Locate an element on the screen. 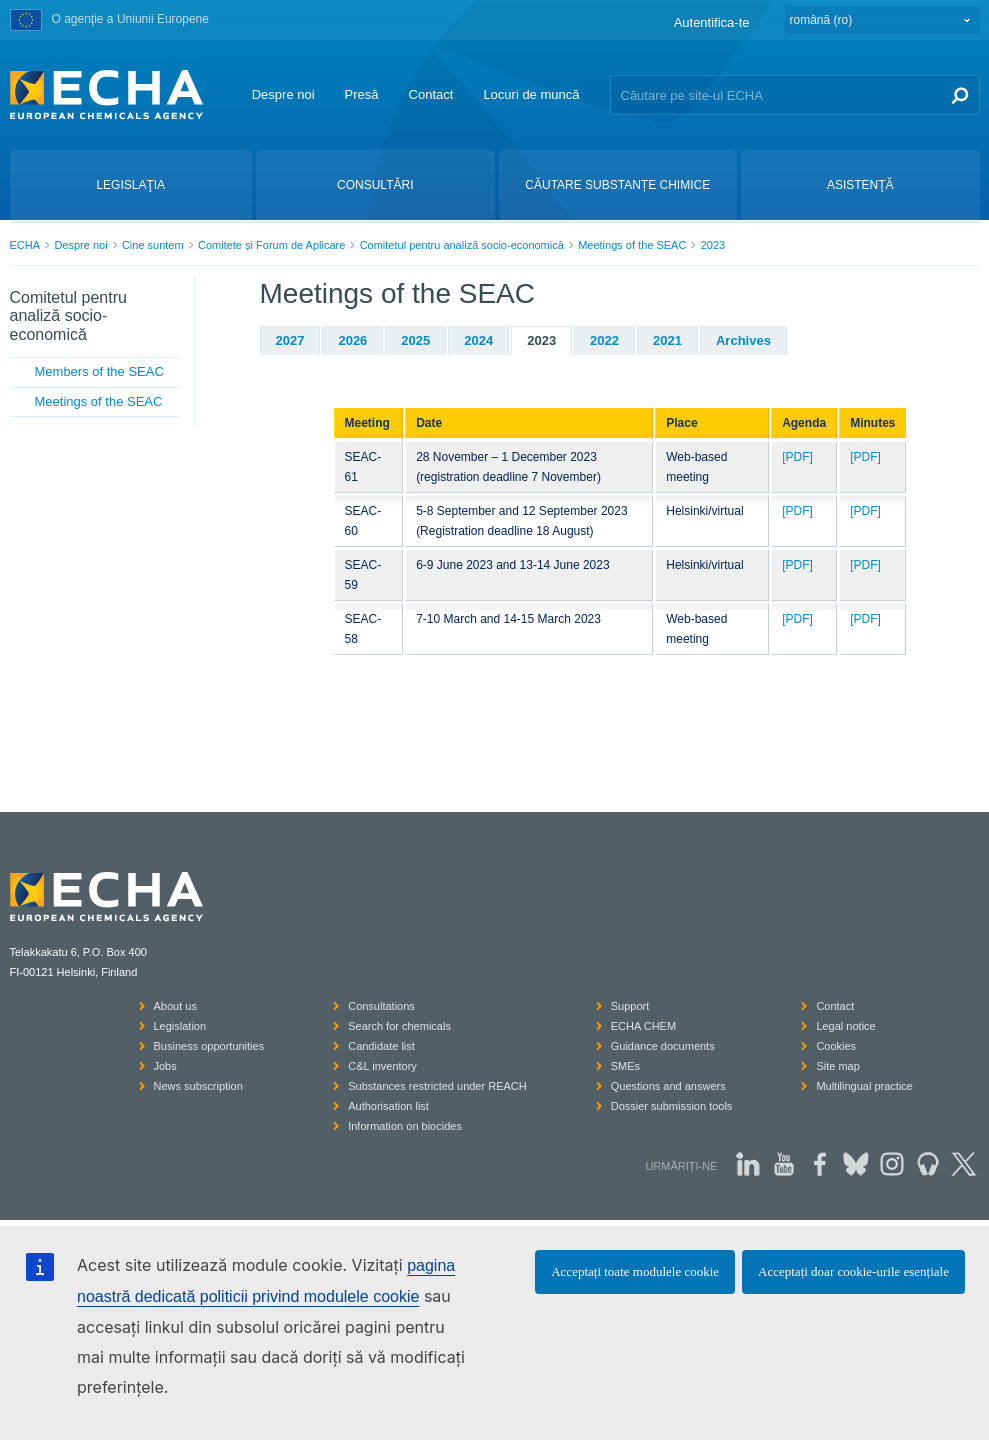  2021 is located at coordinates (667, 340).